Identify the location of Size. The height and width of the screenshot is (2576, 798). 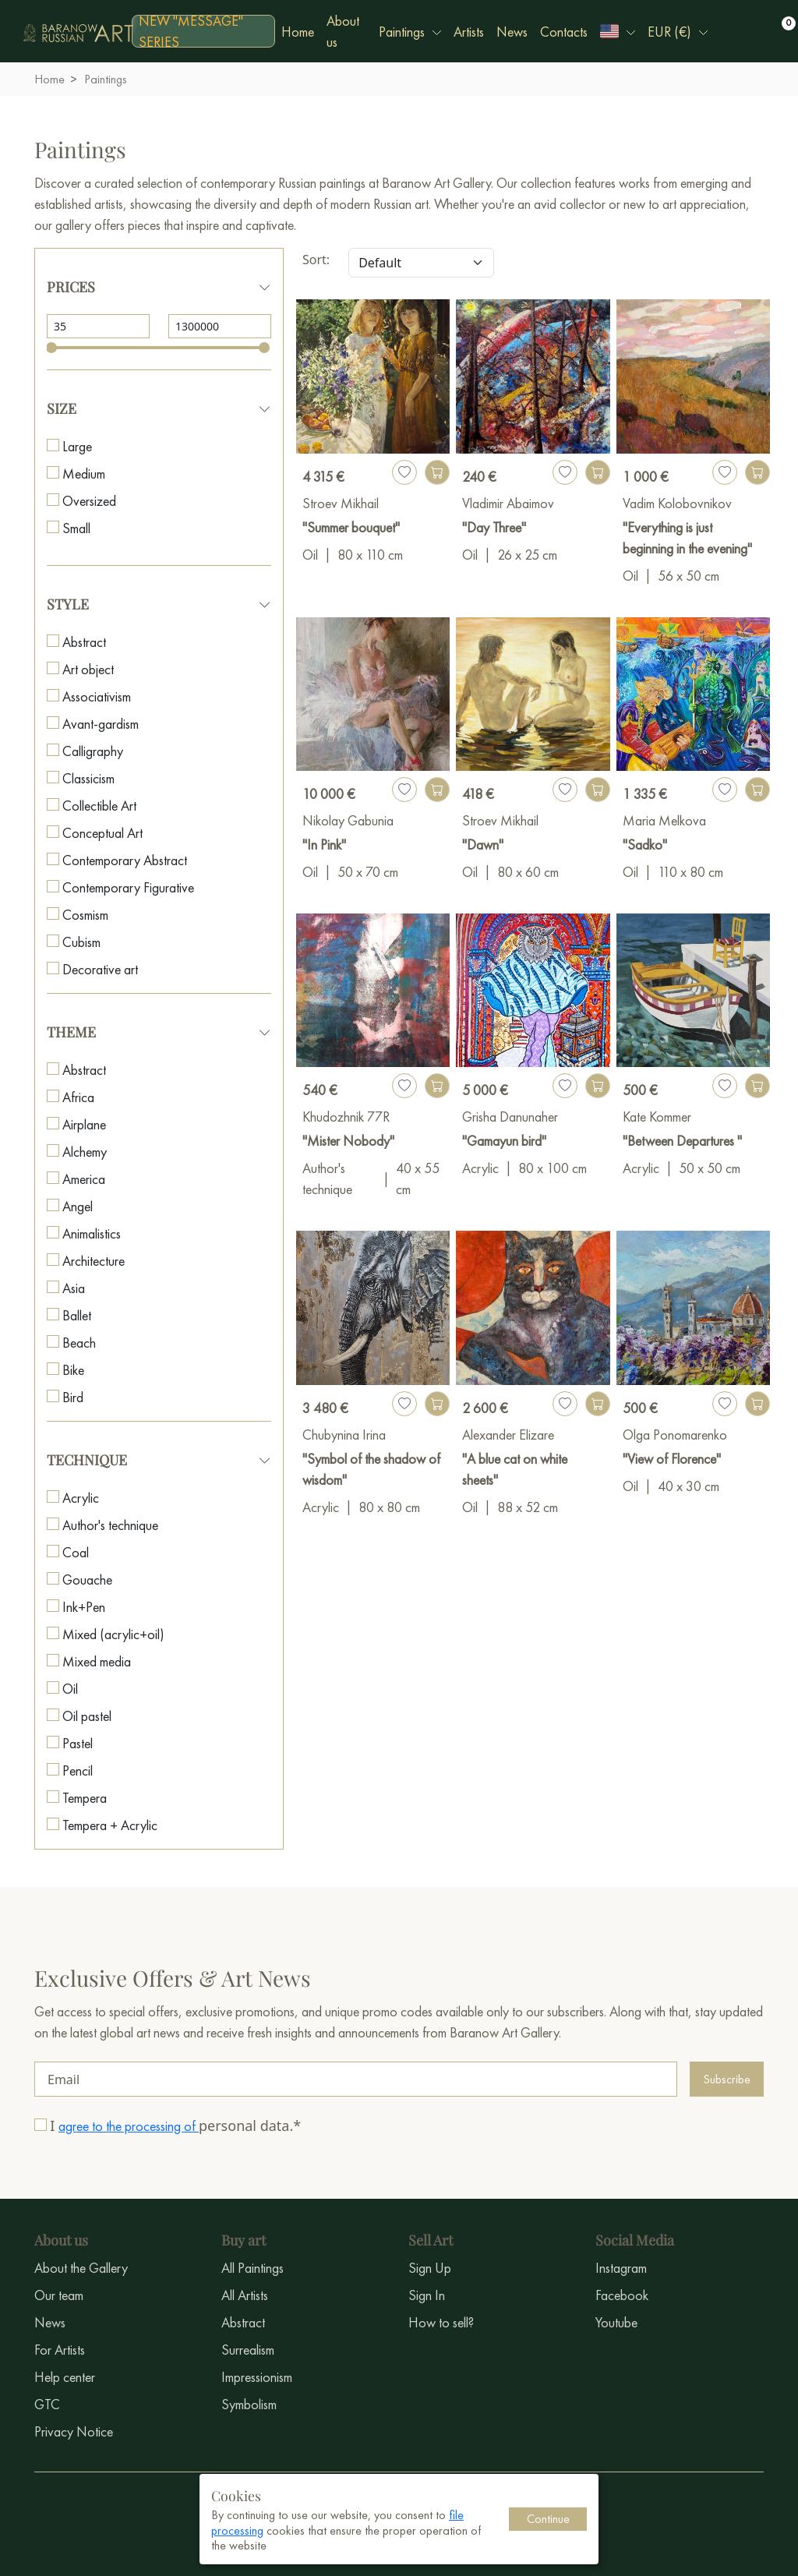
(61, 408).